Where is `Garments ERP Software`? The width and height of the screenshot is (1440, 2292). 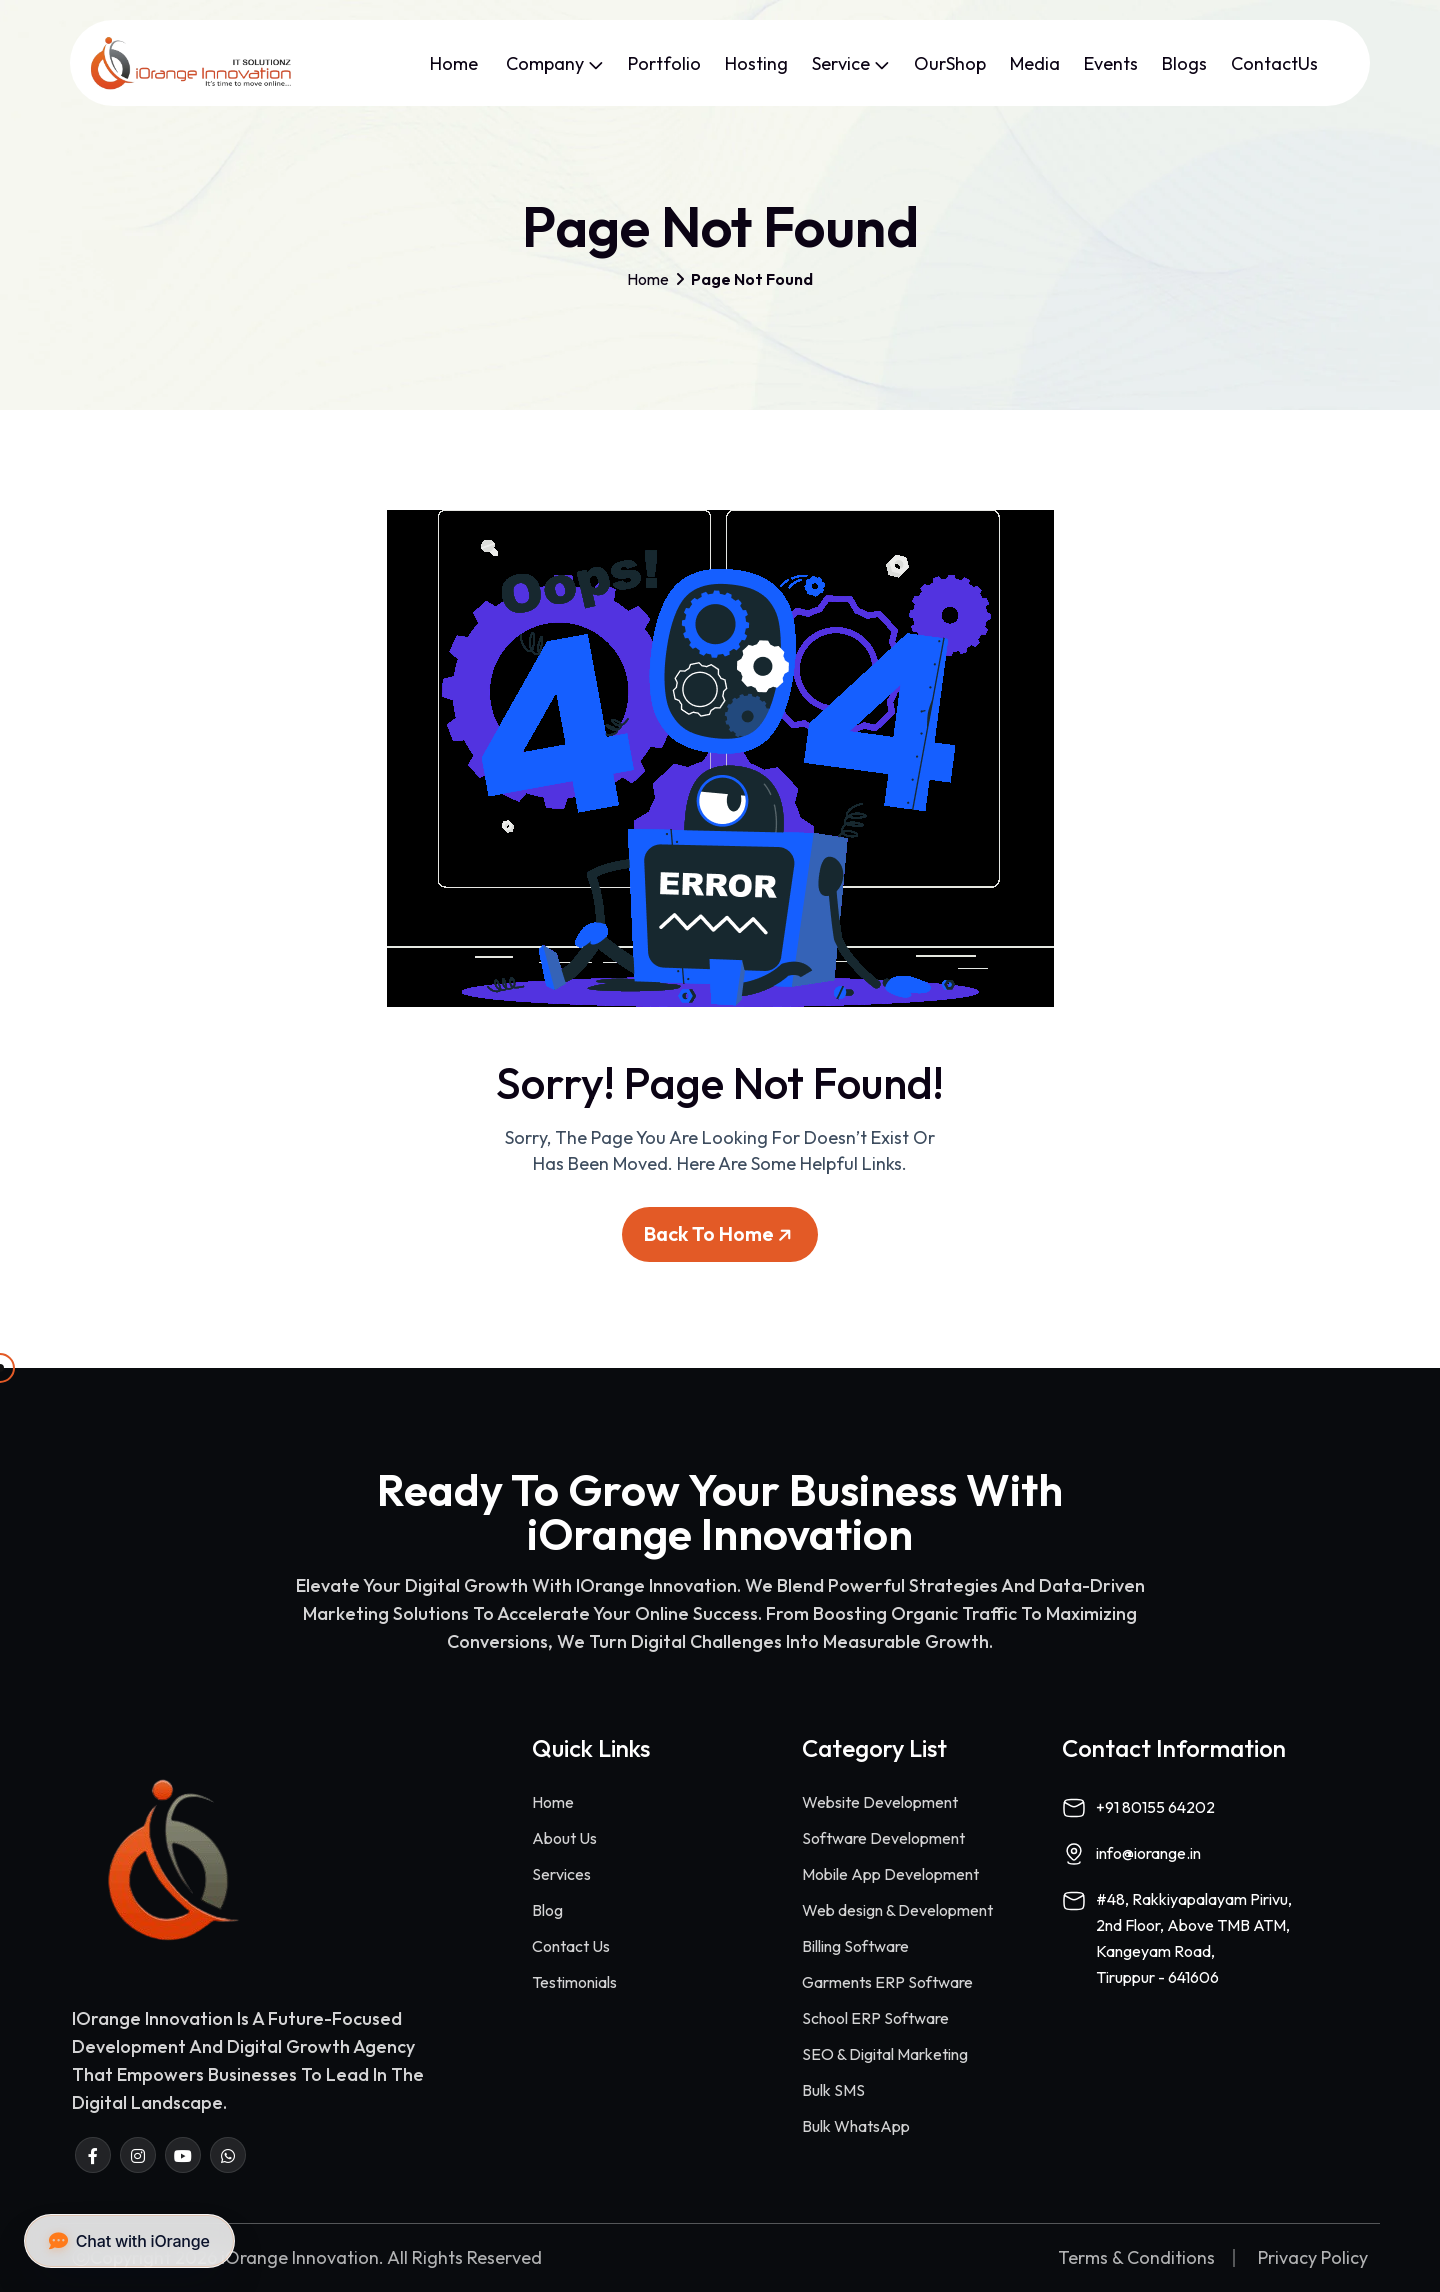 Garments ERP Software is located at coordinates (887, 1982).